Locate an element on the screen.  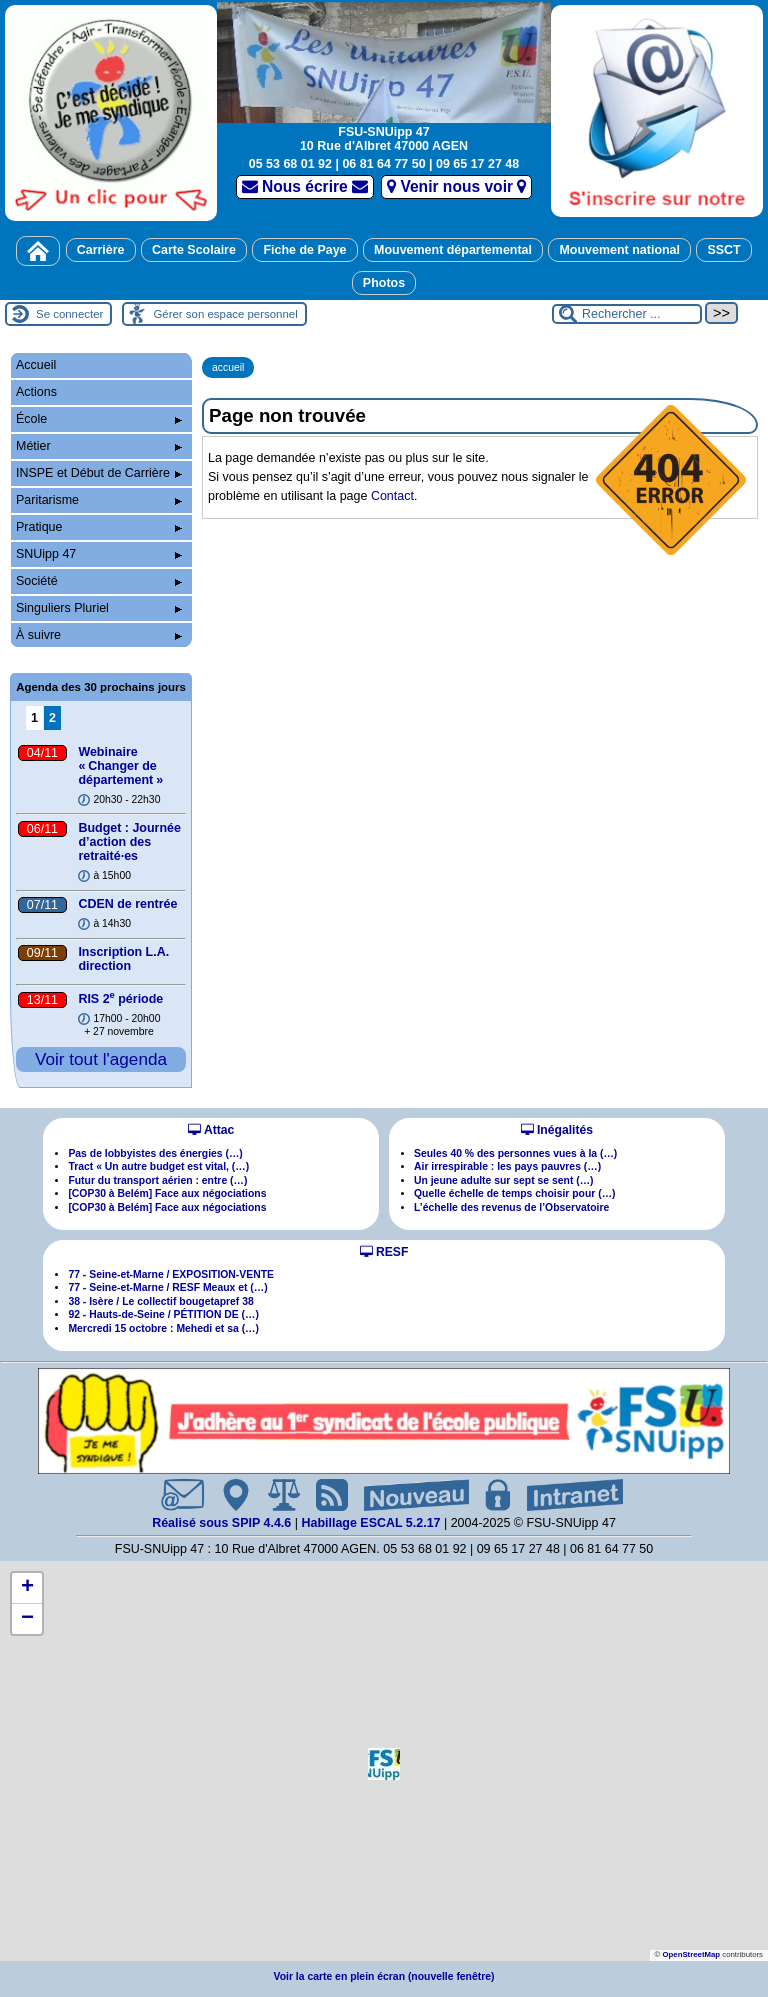
Accueil is located at coordinates (36, 365).